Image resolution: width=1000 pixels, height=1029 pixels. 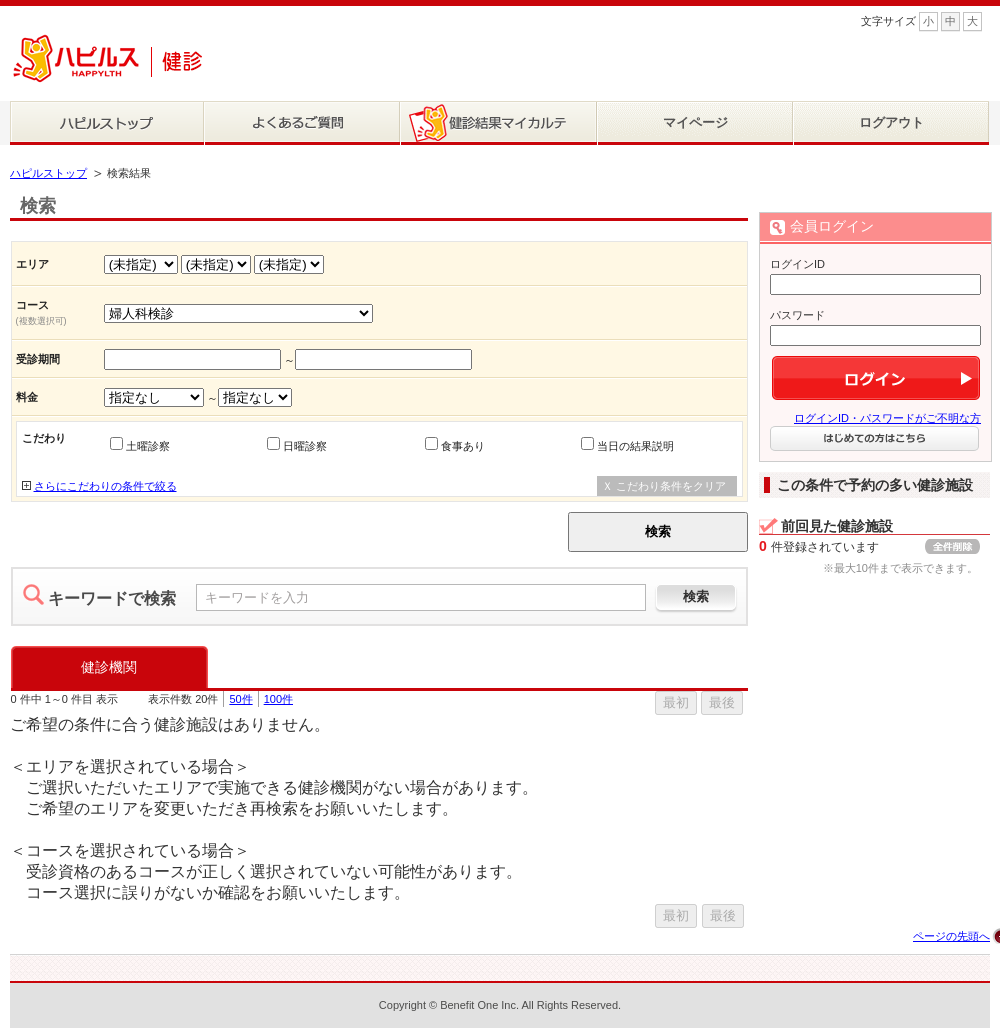 I want to click on 当日の結果説明, so click(x=635, y=446).